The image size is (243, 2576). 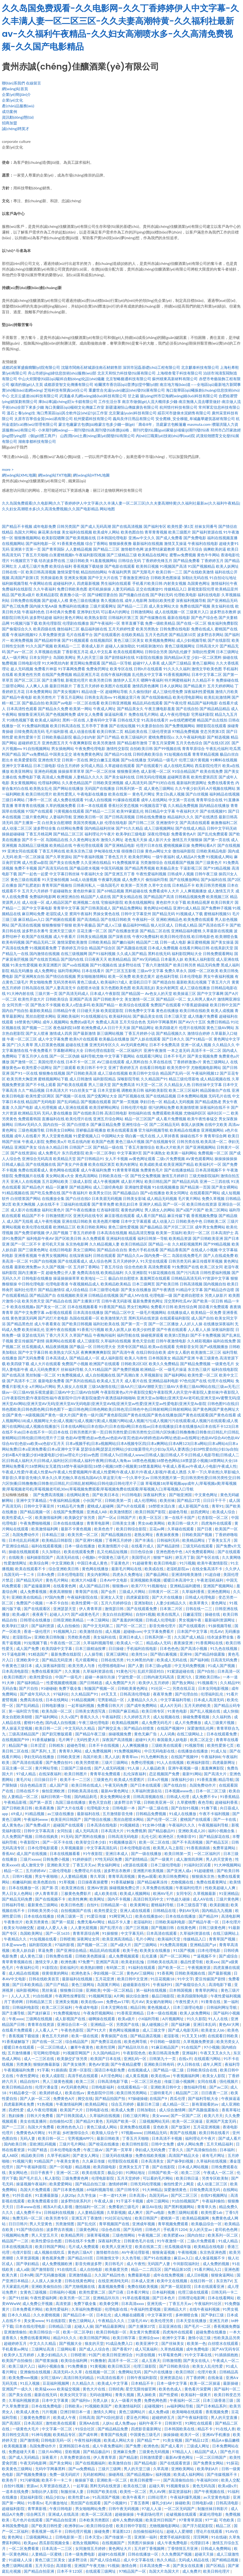 I want to click on 男人天堂黄色, so click(x=41, y=2223).